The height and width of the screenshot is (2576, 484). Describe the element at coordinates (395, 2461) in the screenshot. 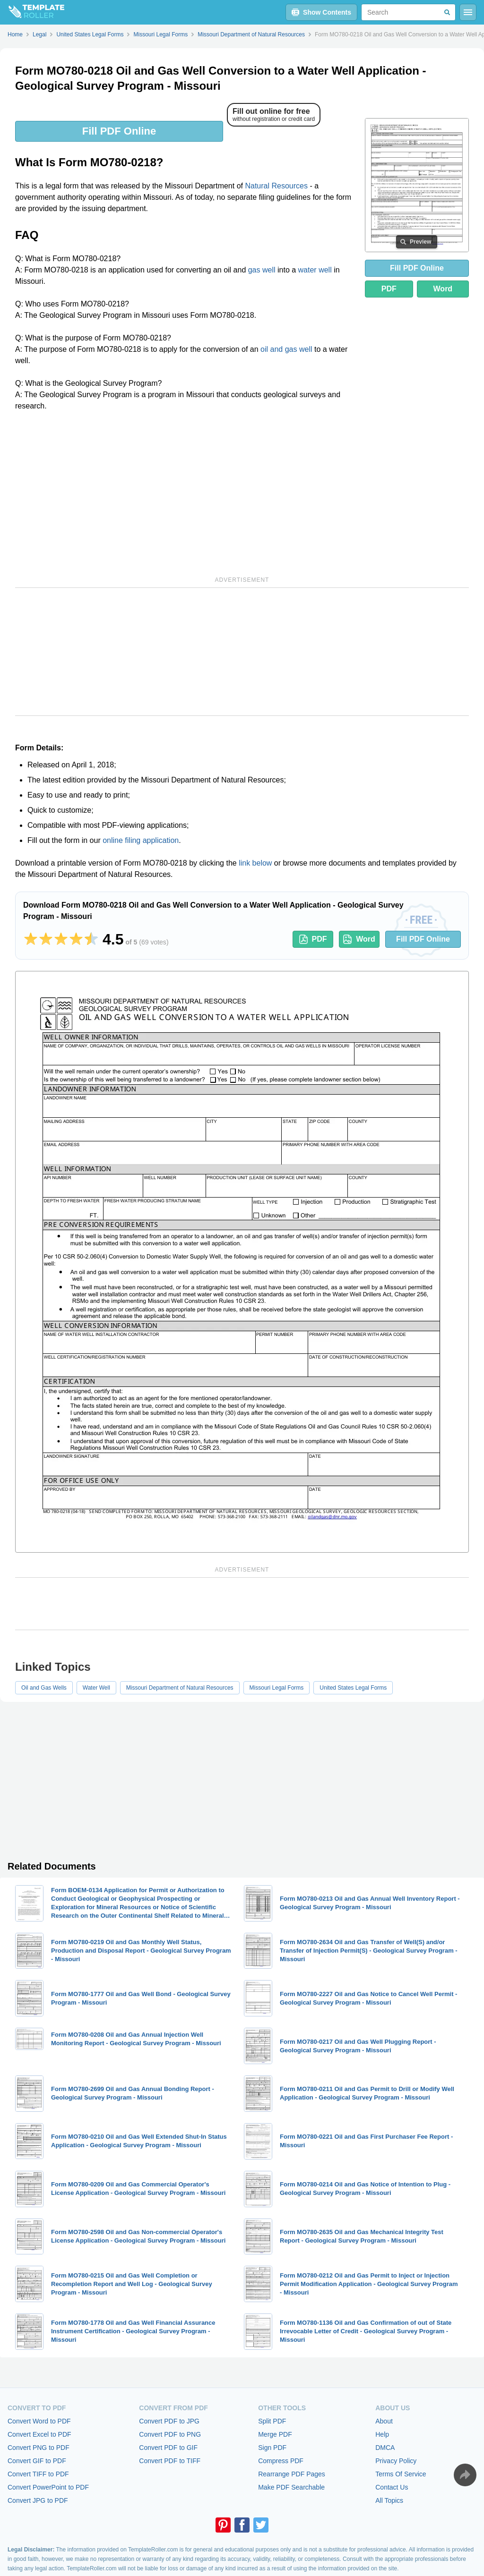

I see `Privacy Policy` at that location.